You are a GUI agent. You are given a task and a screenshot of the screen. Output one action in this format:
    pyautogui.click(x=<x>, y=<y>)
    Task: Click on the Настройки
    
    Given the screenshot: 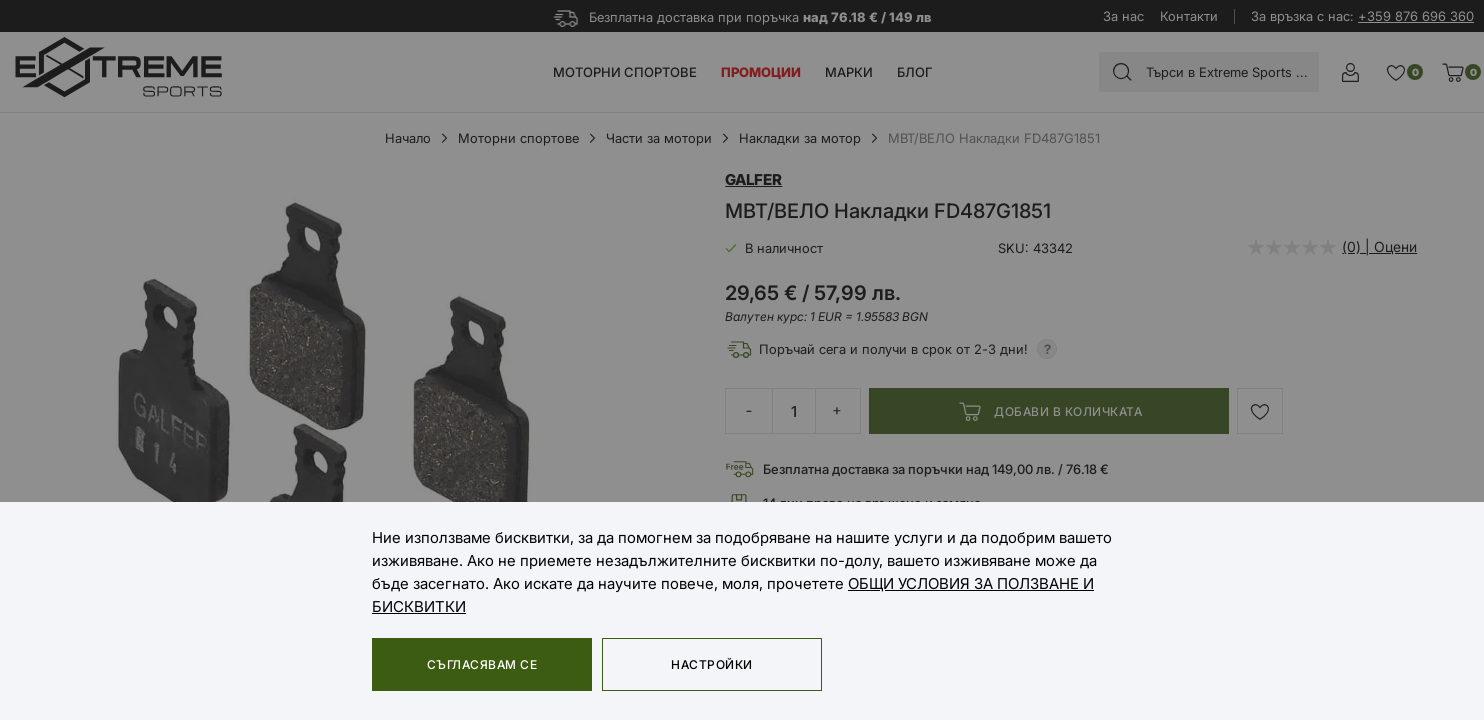 What is the action you would take?
    pyautogui.click(x=711, y=664)
    